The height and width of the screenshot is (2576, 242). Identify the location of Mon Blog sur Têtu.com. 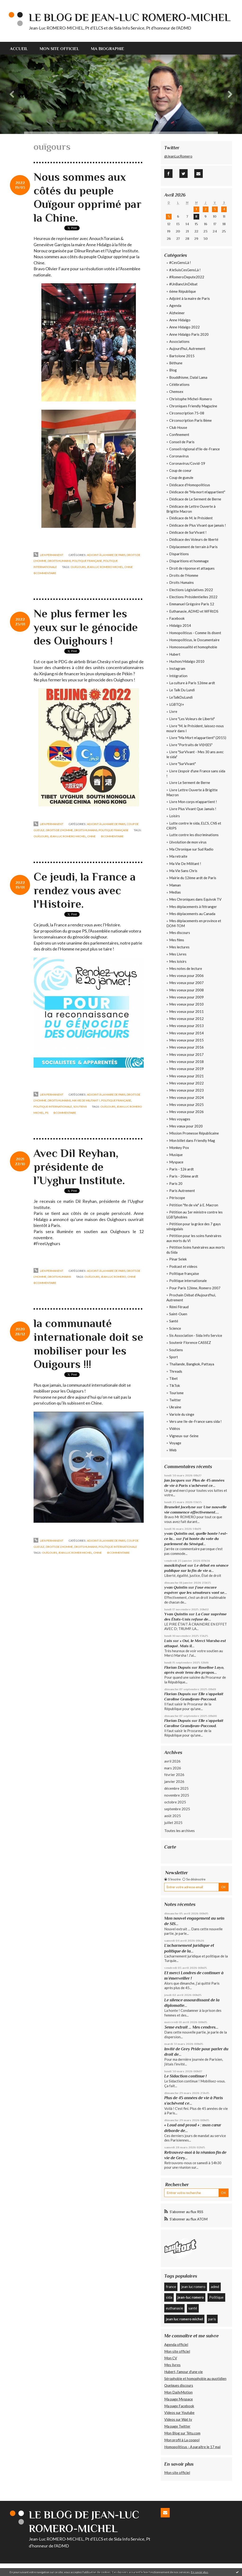
(182, 2433).